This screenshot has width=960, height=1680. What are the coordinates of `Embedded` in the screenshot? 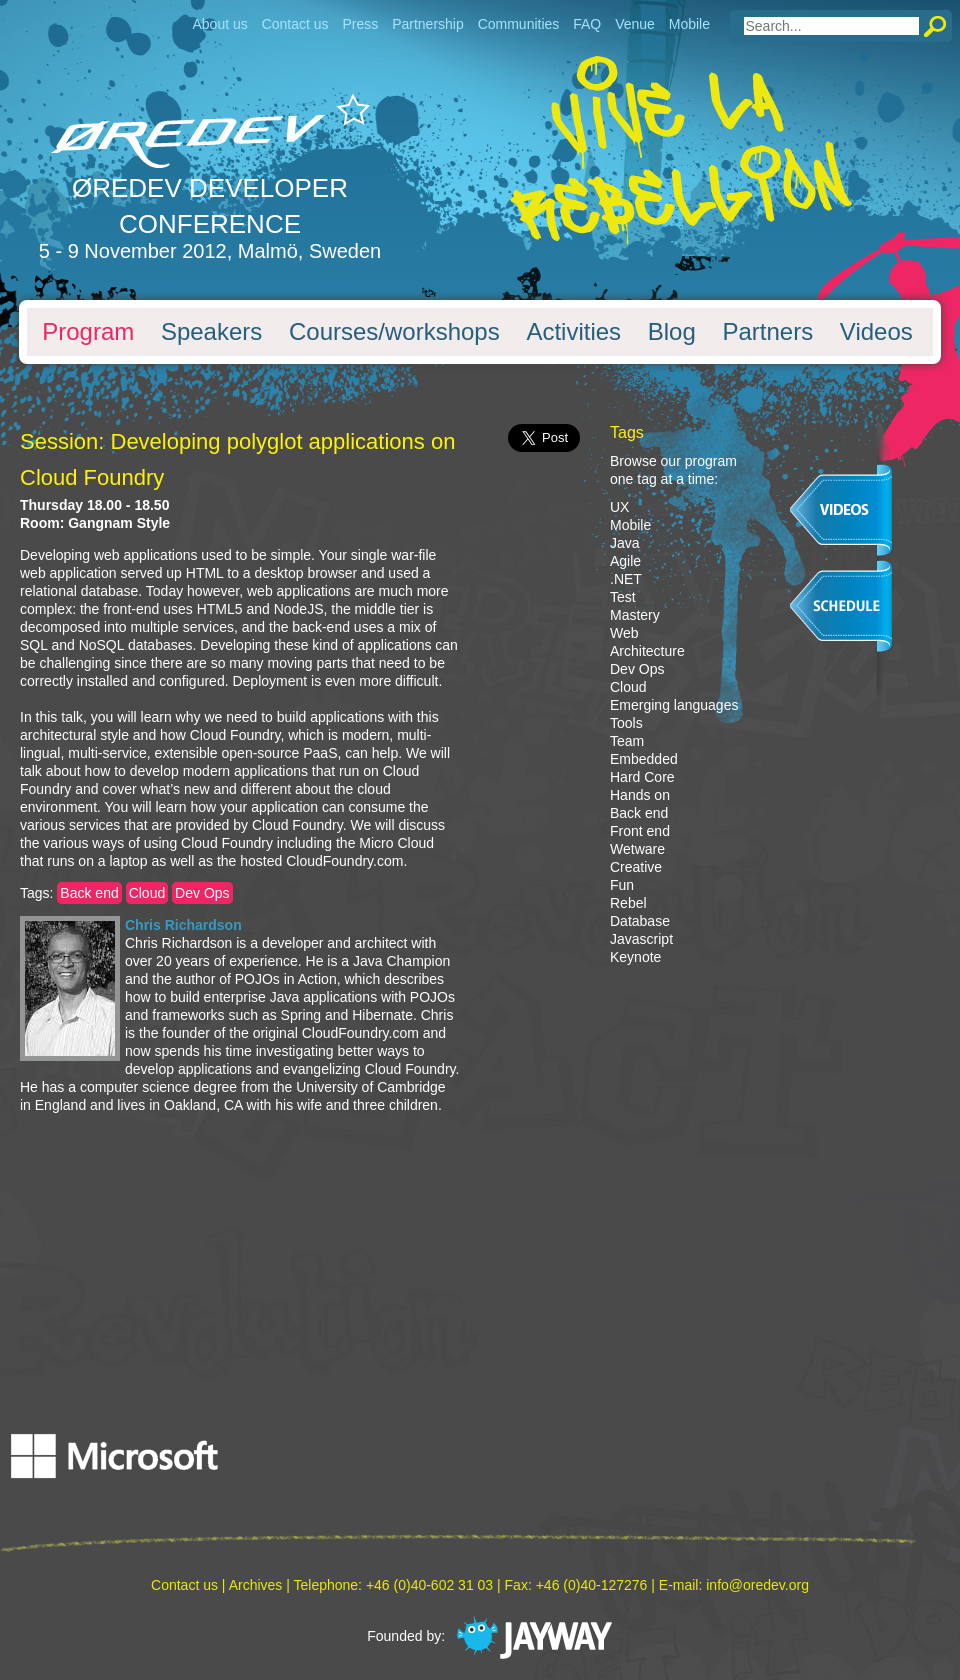 It's located at (644, 759).